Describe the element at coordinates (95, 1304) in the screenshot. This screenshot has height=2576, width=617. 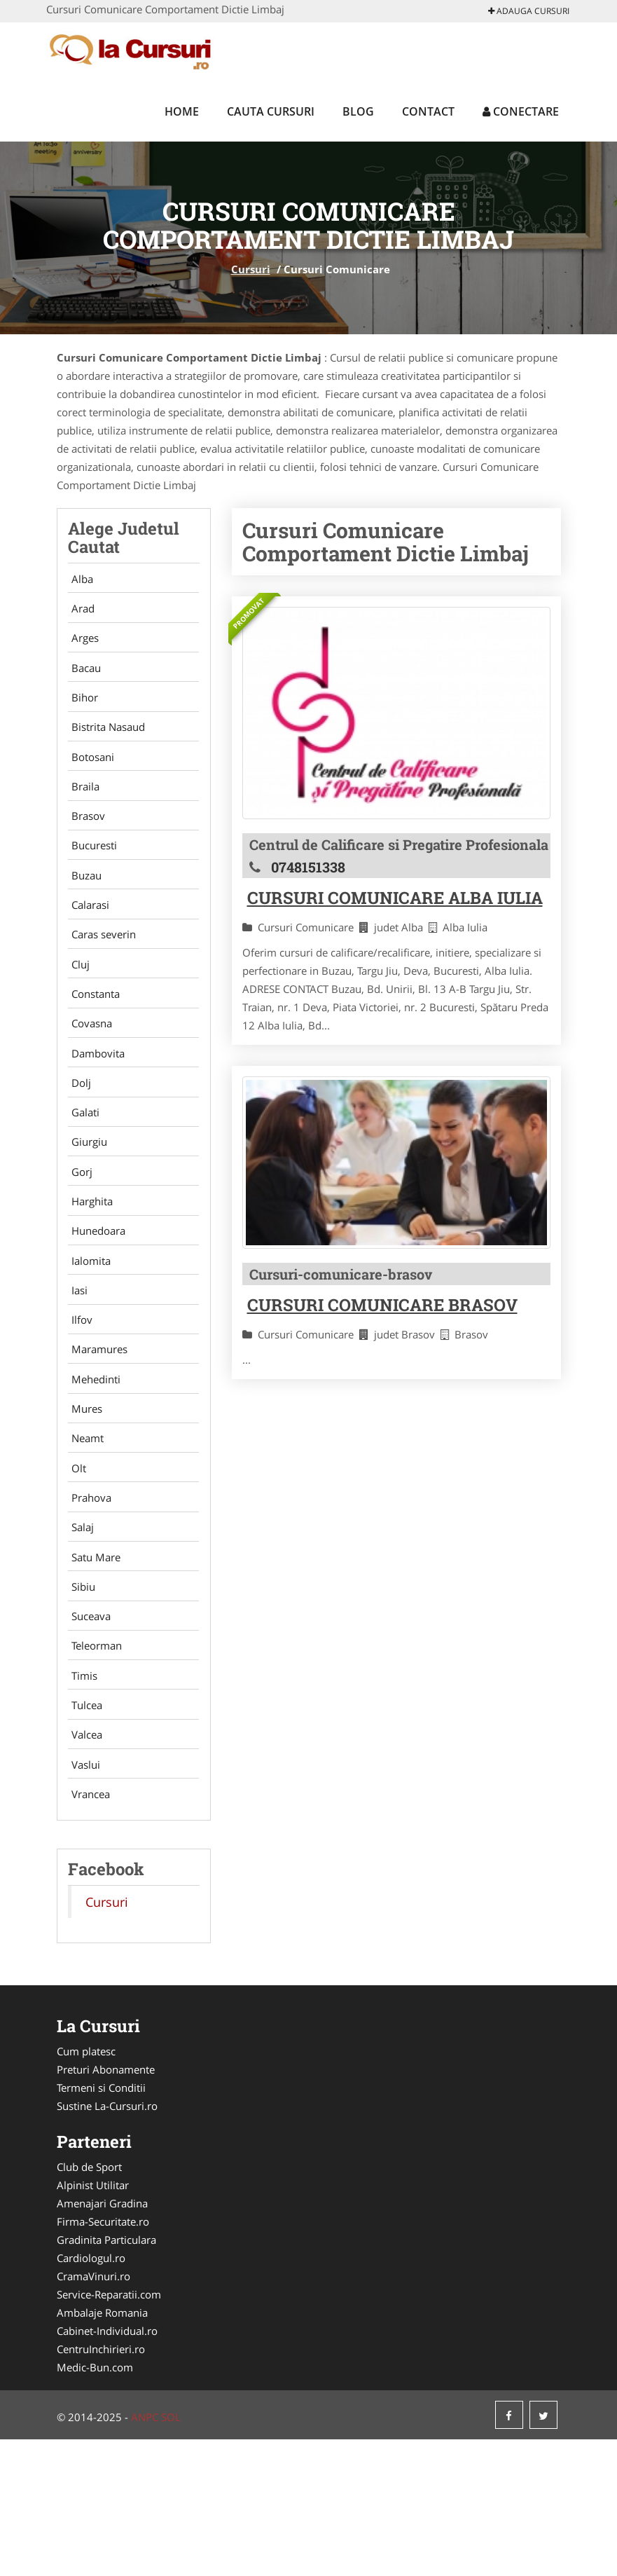
I see `Hunedoara` at that location.